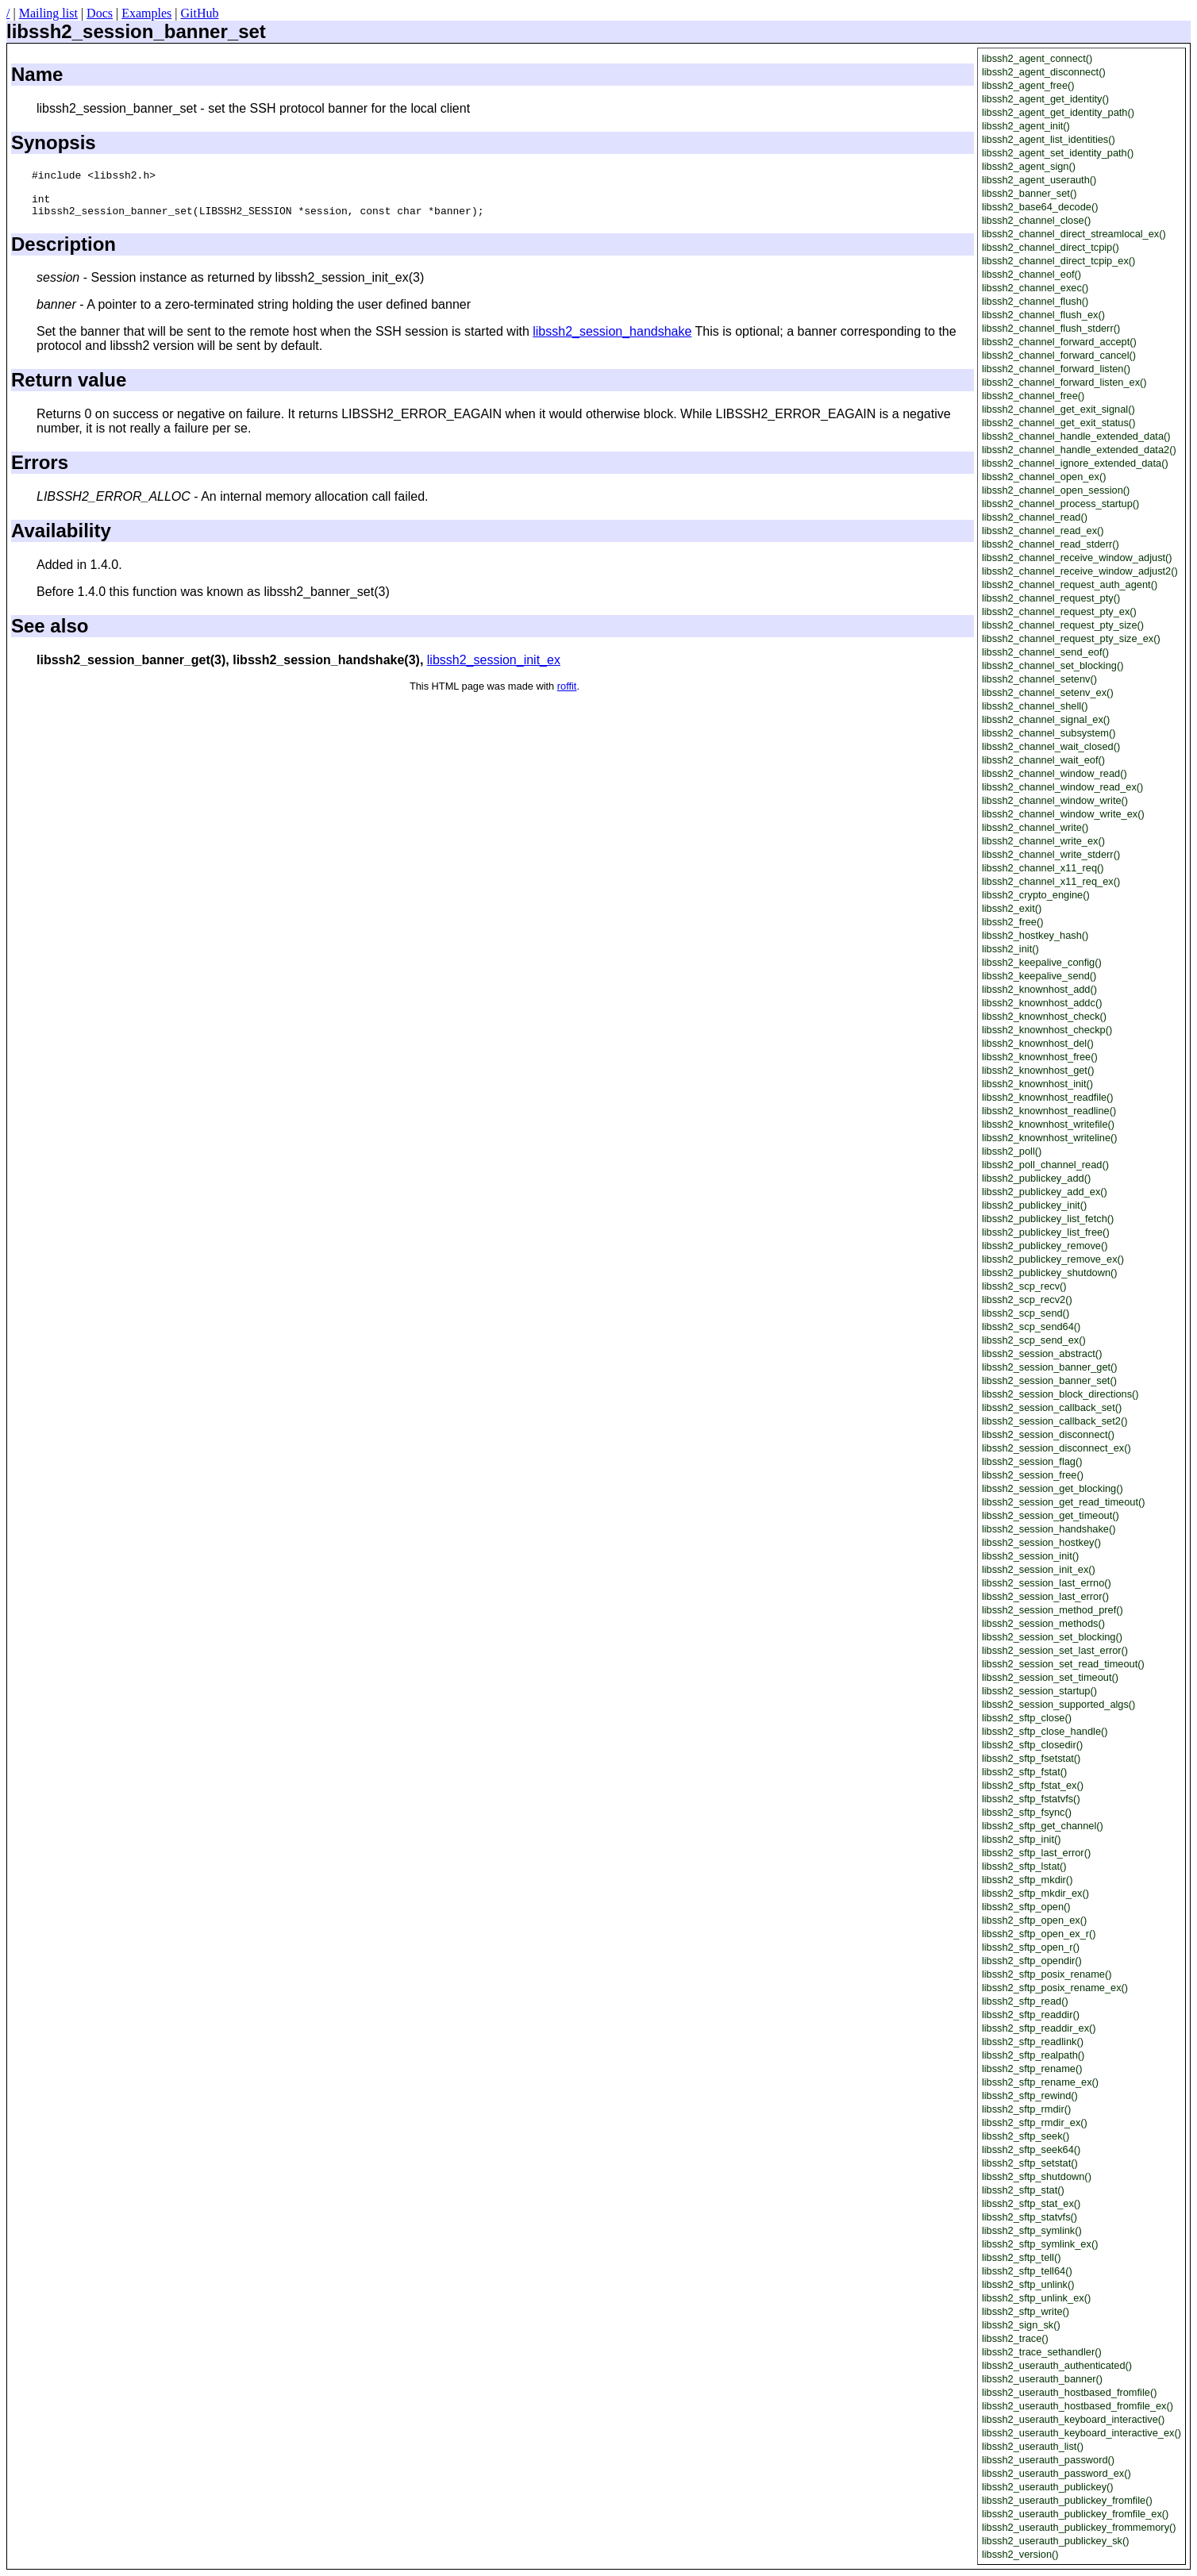 Image resolution: width=1197 pixels, height=2576 pixels. Describe the element at coordinates (1034, 517) in the screenshot. I see `libssh2_channel_read()` at that location.